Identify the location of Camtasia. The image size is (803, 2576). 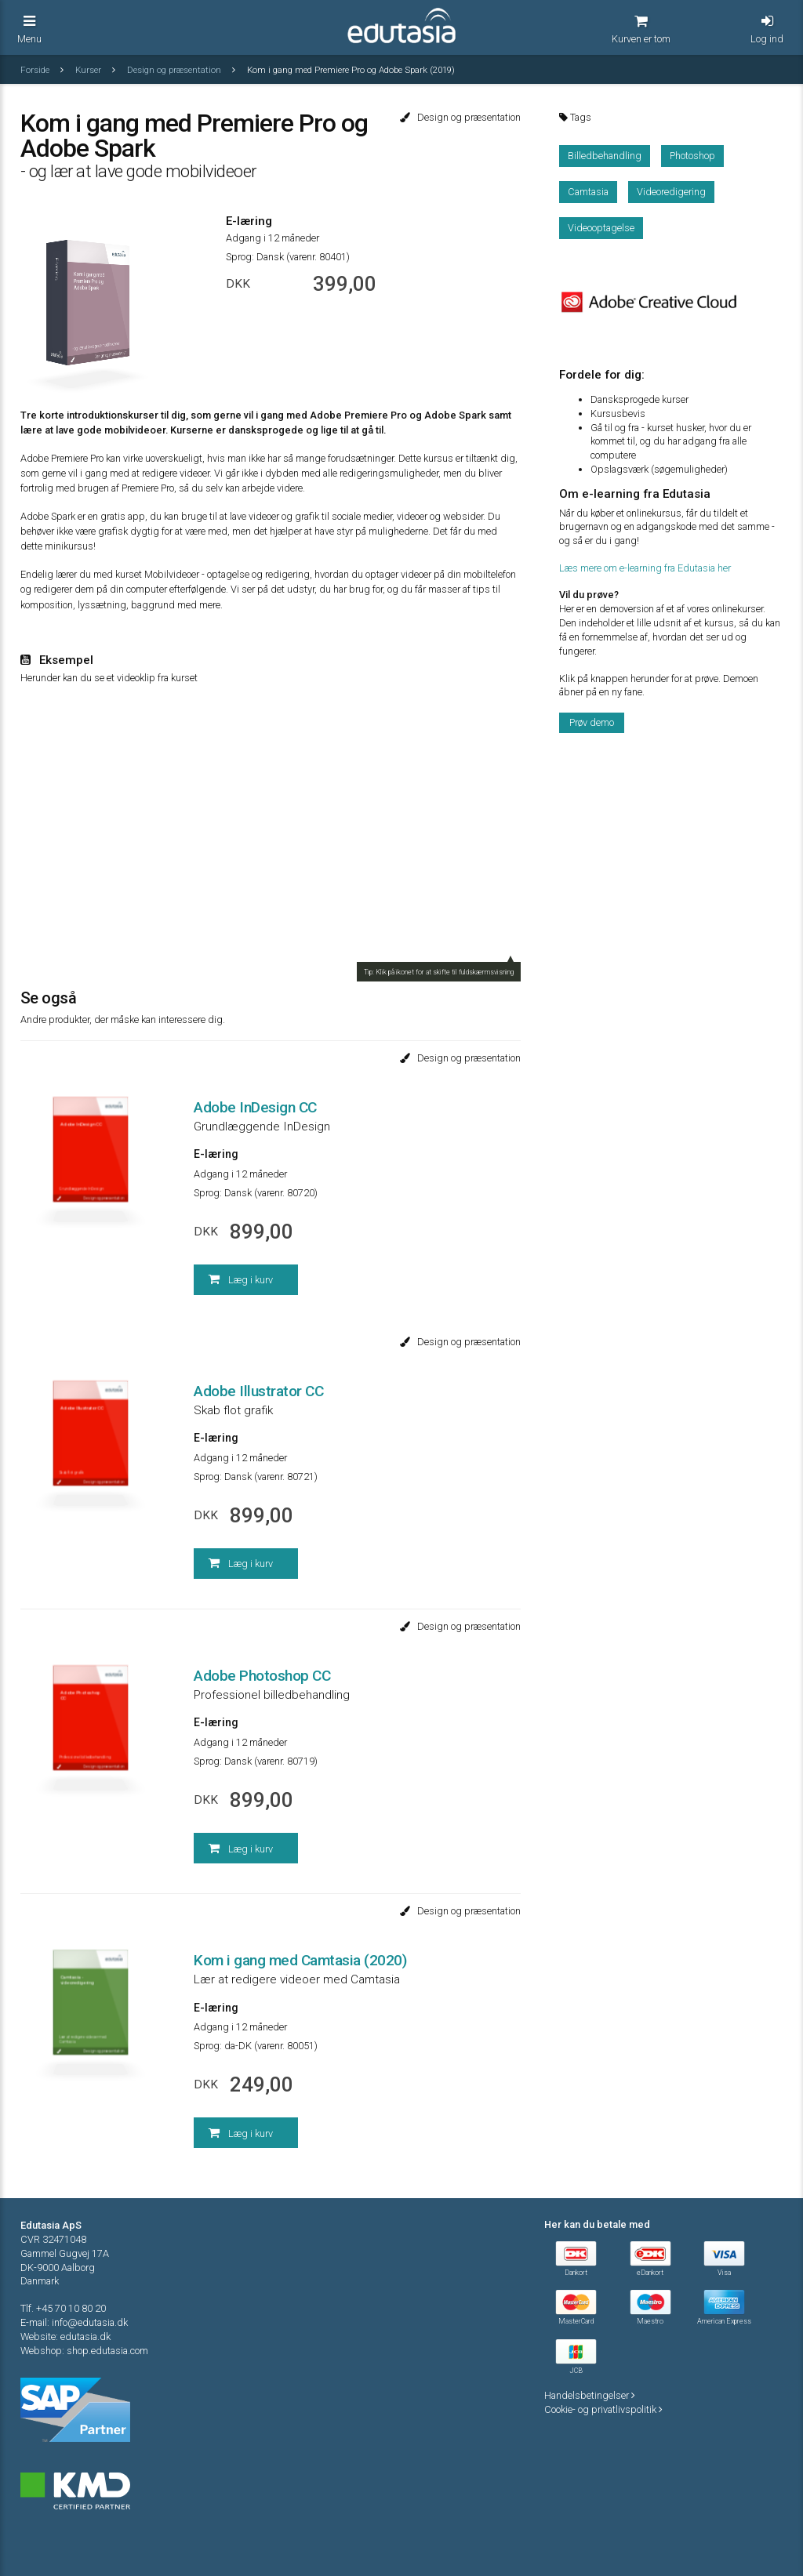
(588, 192).